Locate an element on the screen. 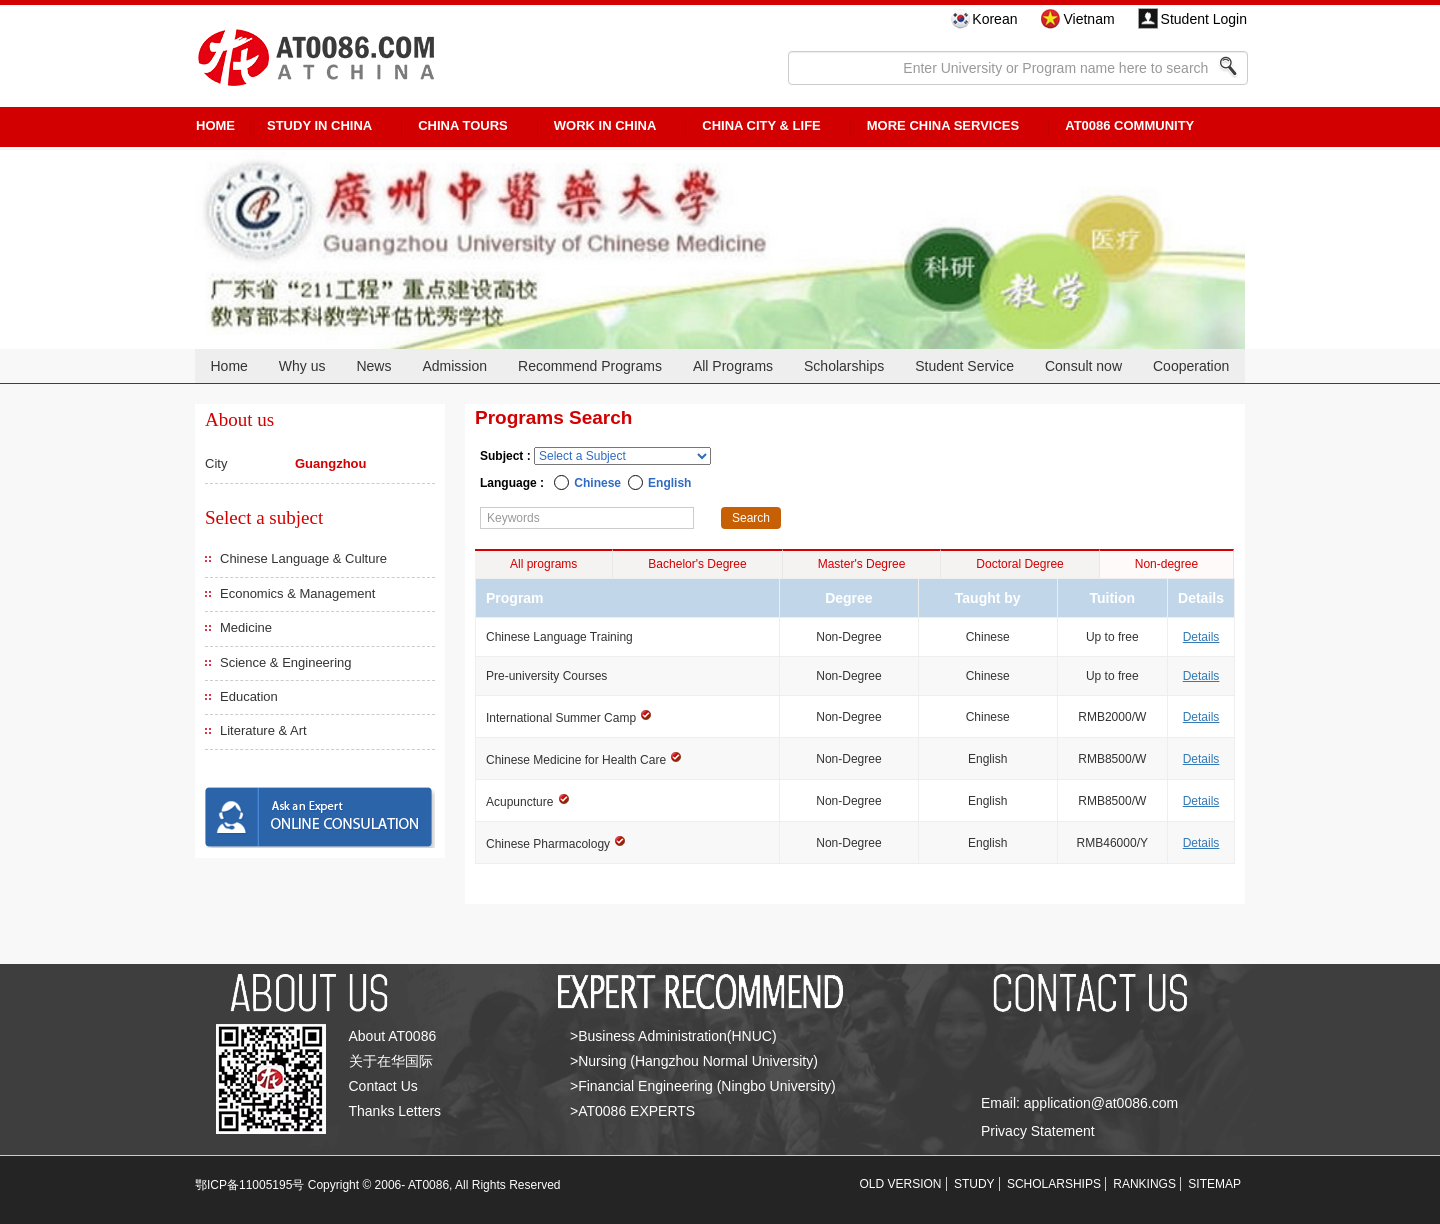 Image resolution: width=1440 pixels, height=1224 pixels. Literature & Art is located at coordinates (263, 730).